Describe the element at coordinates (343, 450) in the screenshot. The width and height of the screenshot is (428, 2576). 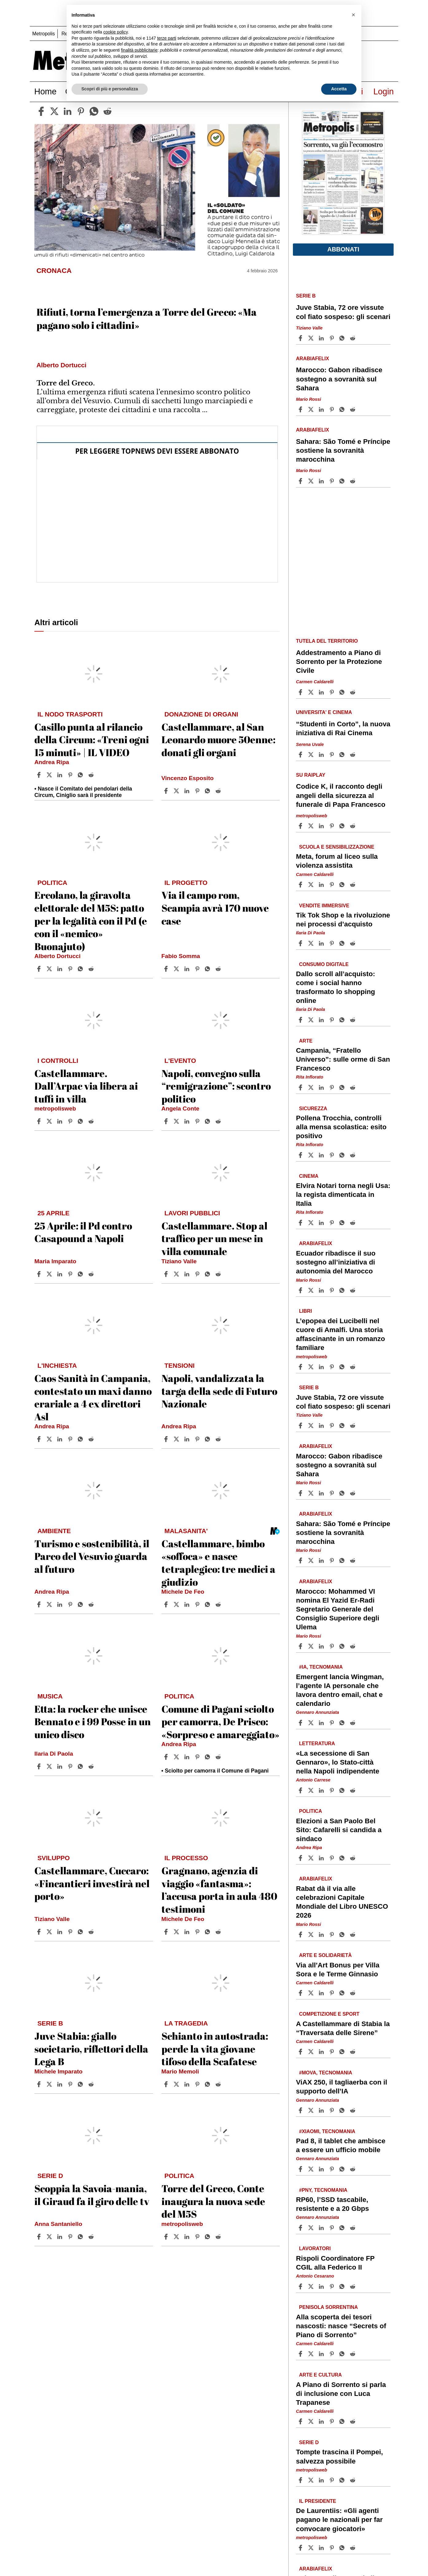
I see `Sahara: São Tomé e Príncipe sostiene la sovranità marocchina` at that location.